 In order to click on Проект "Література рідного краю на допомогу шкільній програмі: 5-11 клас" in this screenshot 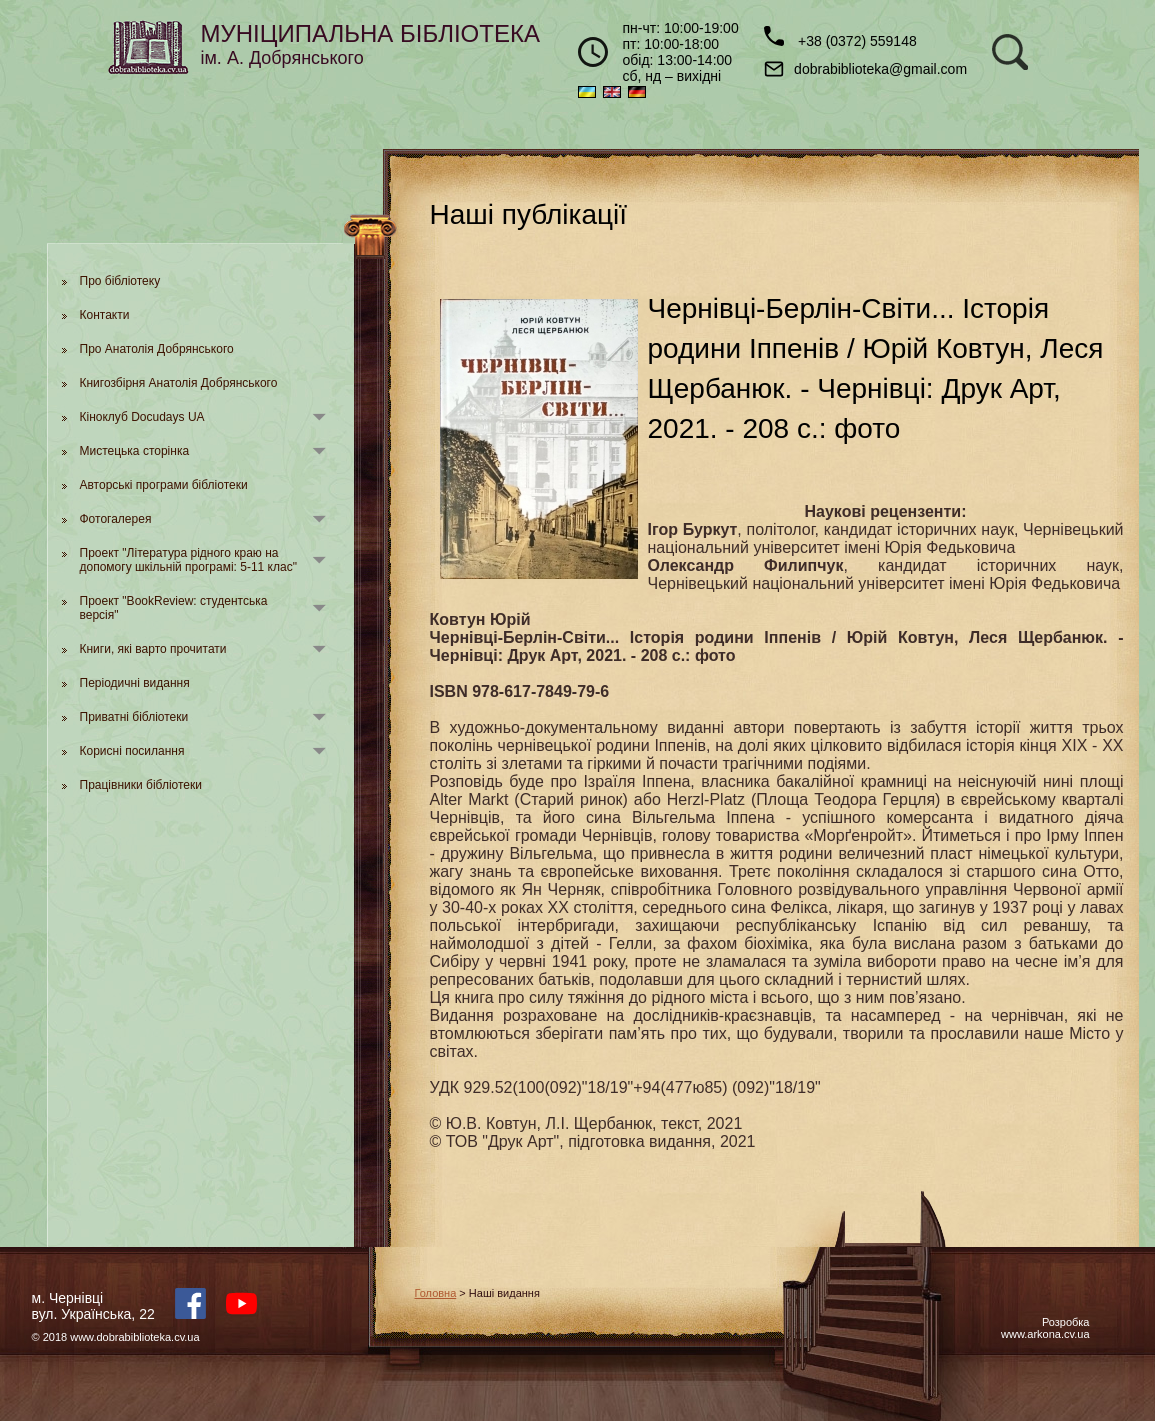, I will do `click(188, 560)`.